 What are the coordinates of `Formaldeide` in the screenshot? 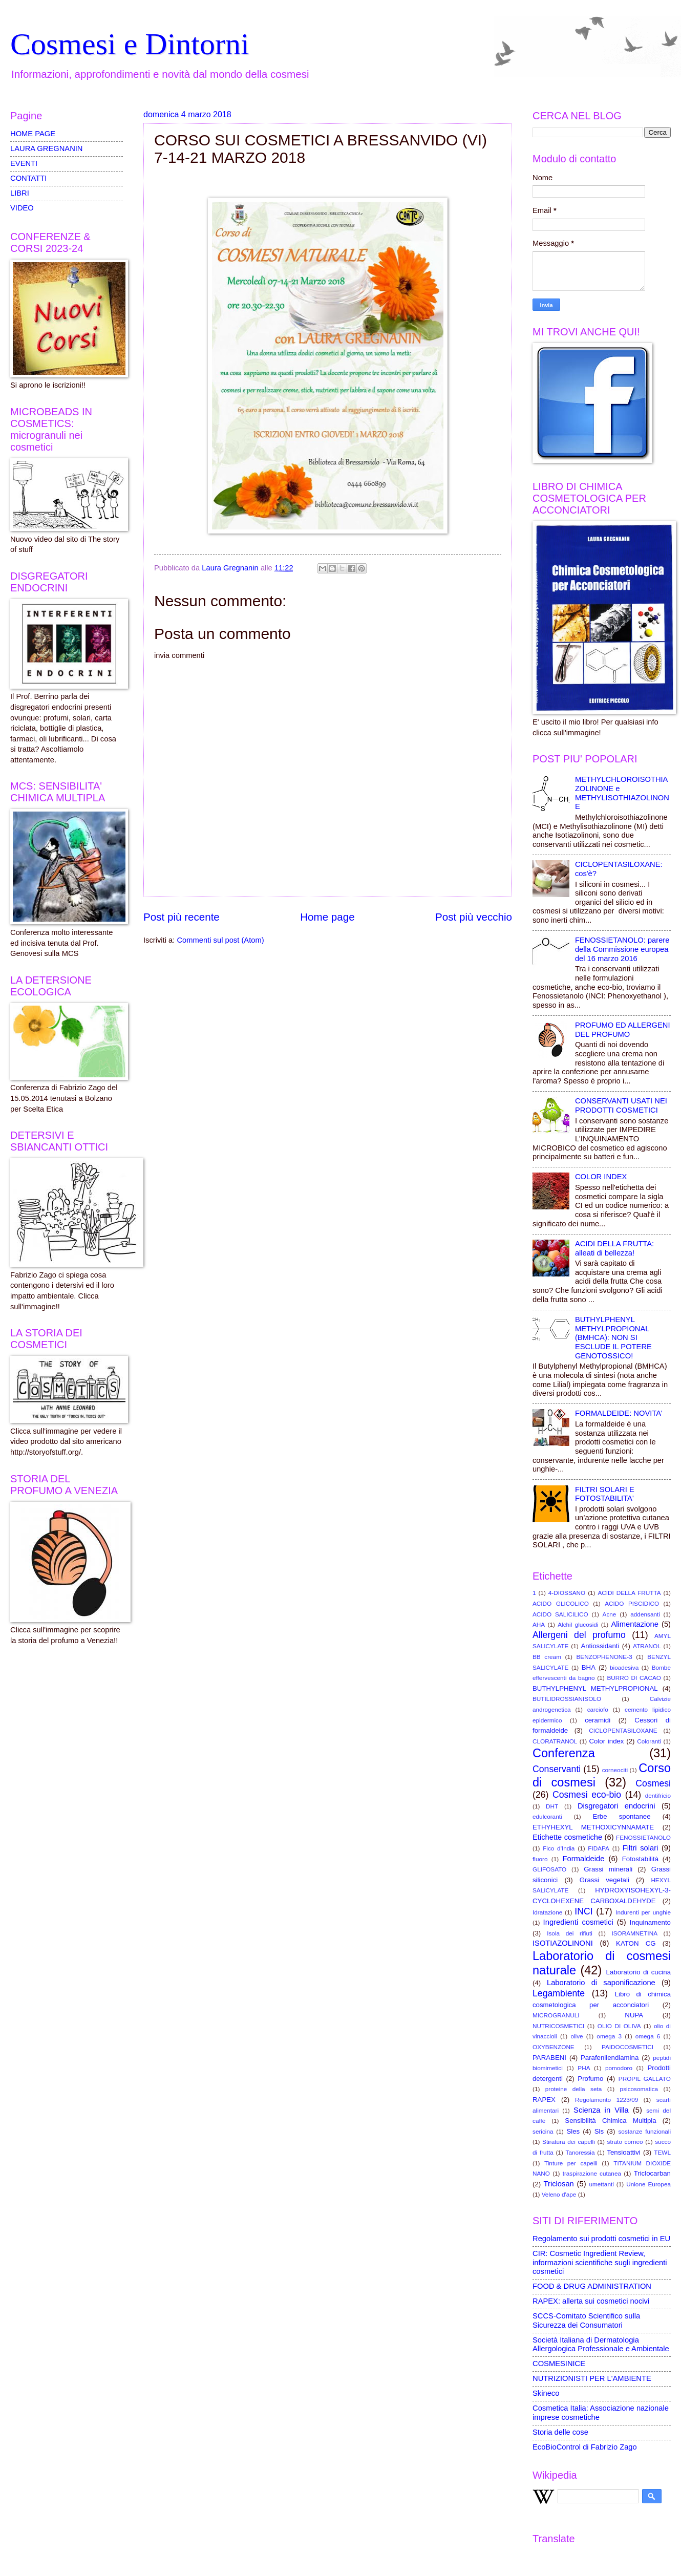 It's located at (584, 1859).